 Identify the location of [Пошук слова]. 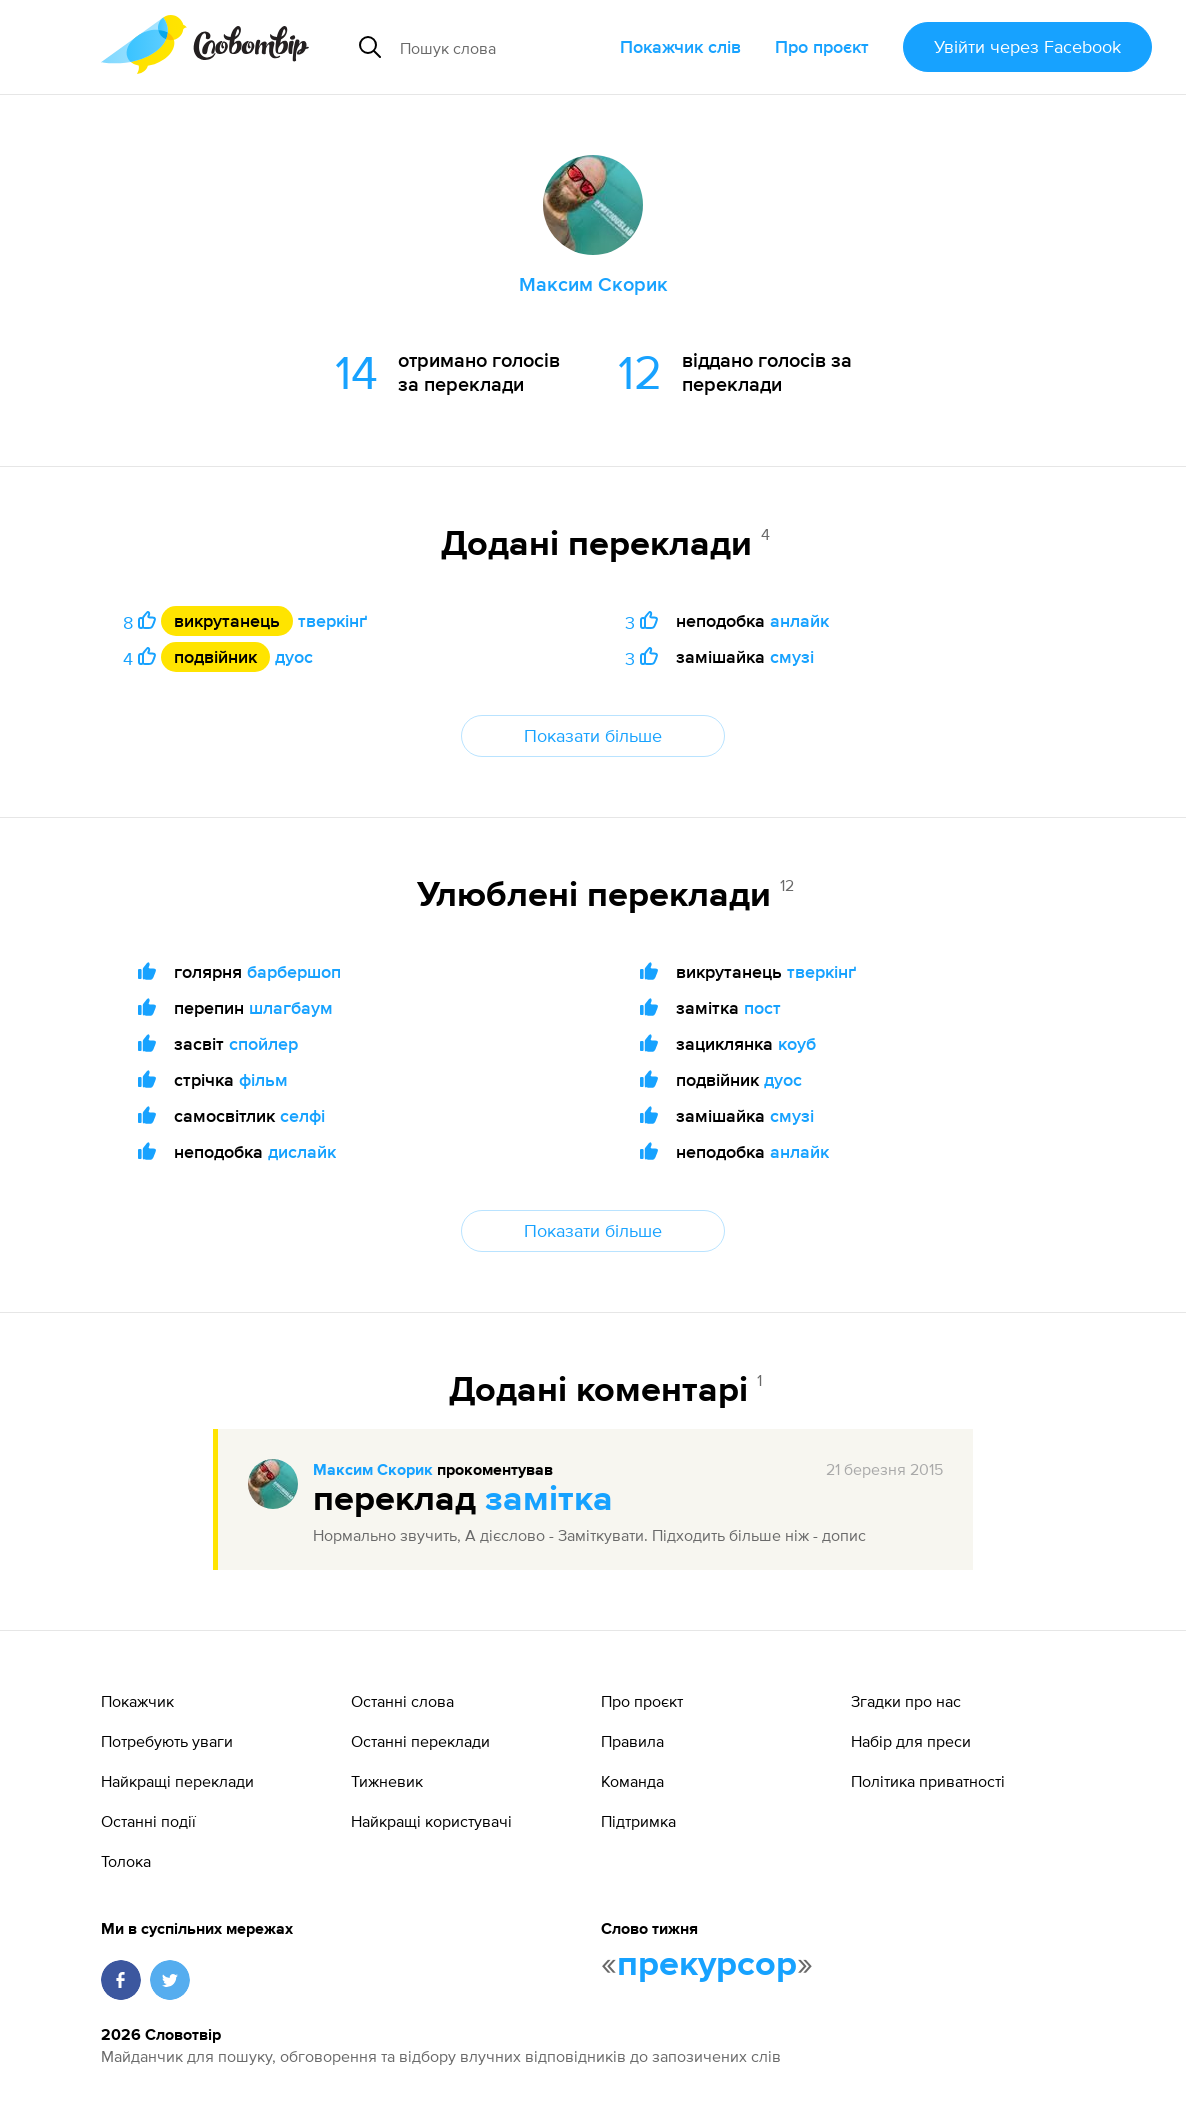
(502, 47).